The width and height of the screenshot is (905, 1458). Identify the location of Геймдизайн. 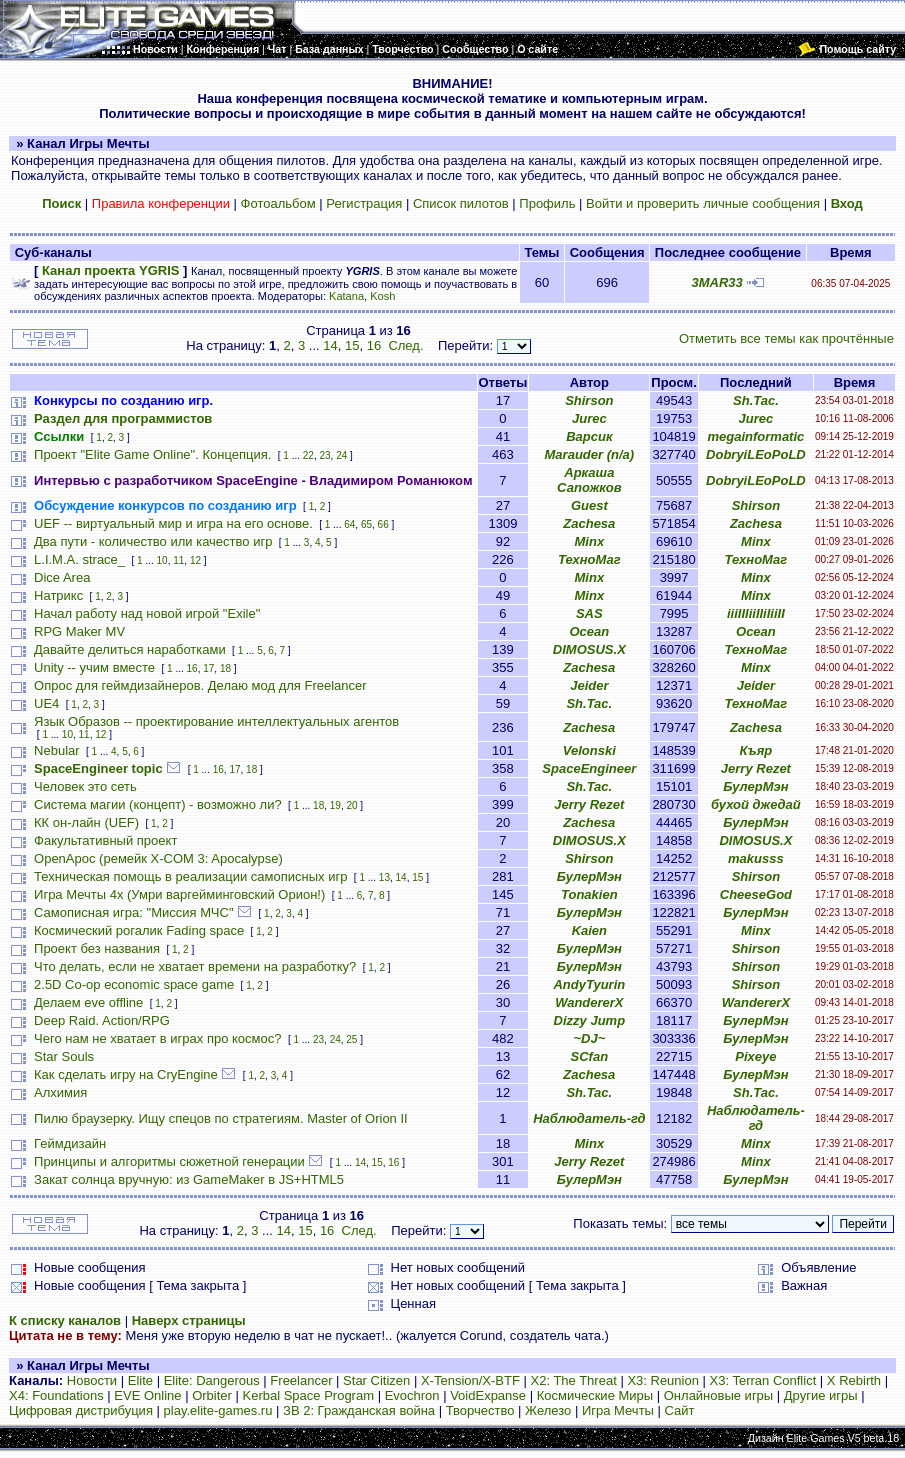
(70, 1143).